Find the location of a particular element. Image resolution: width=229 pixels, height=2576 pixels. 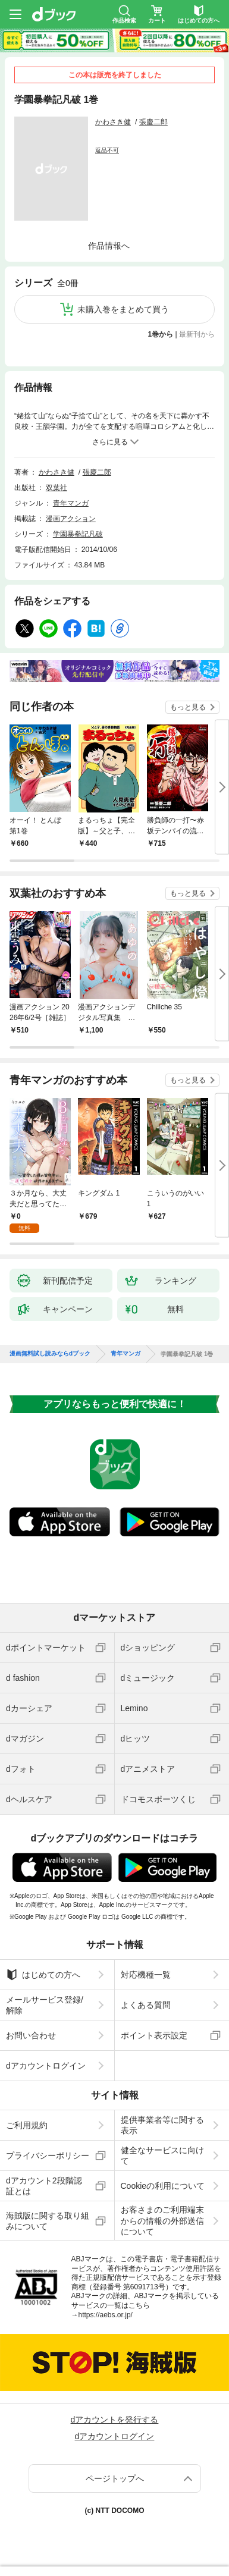

お問い合わせ is located at coordinates (31, 2035).